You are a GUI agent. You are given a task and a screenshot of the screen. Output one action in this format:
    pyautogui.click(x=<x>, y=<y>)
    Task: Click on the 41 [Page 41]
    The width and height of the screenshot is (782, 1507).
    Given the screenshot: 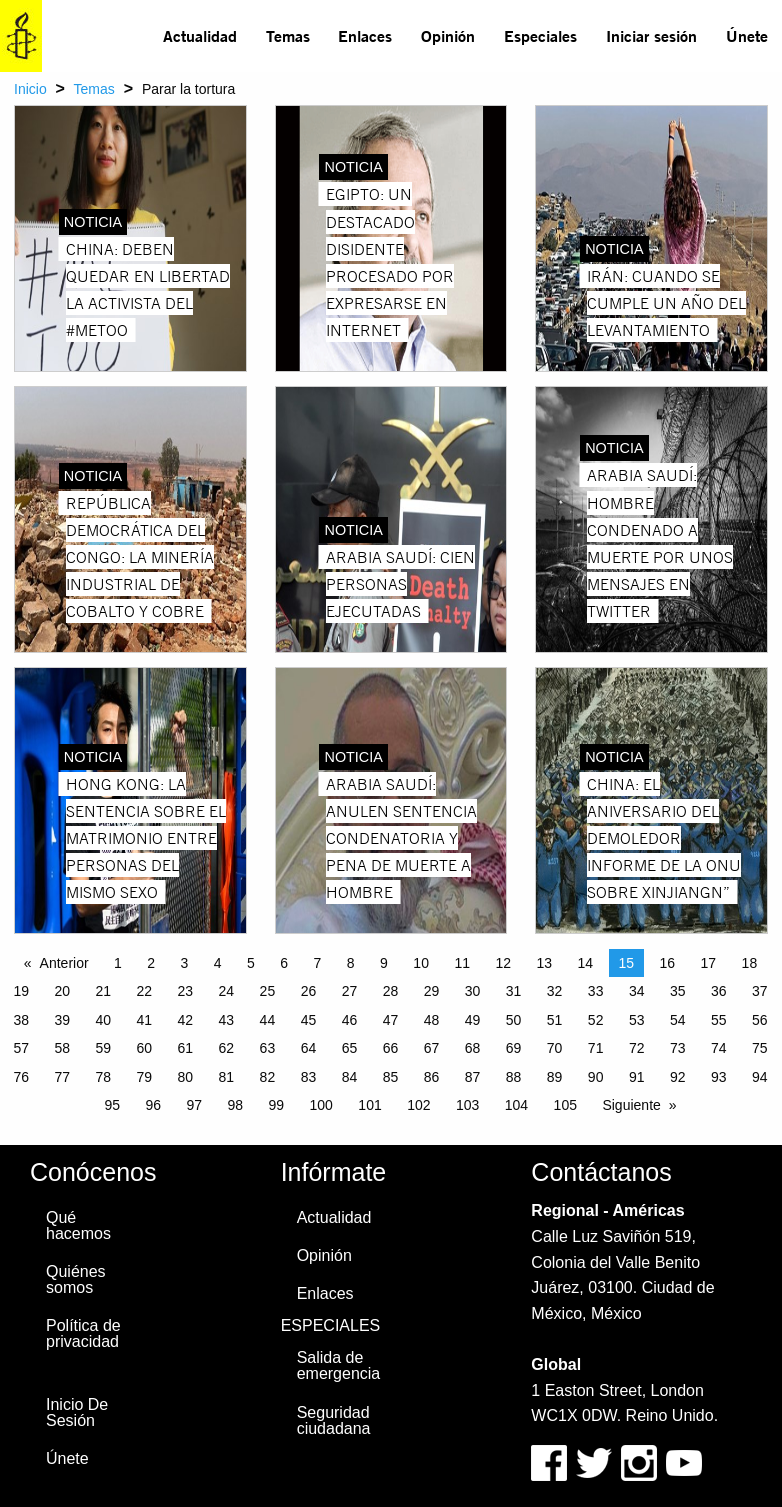 What is the action you would take?
    pyautogui.click(x=145, y=1020)
    